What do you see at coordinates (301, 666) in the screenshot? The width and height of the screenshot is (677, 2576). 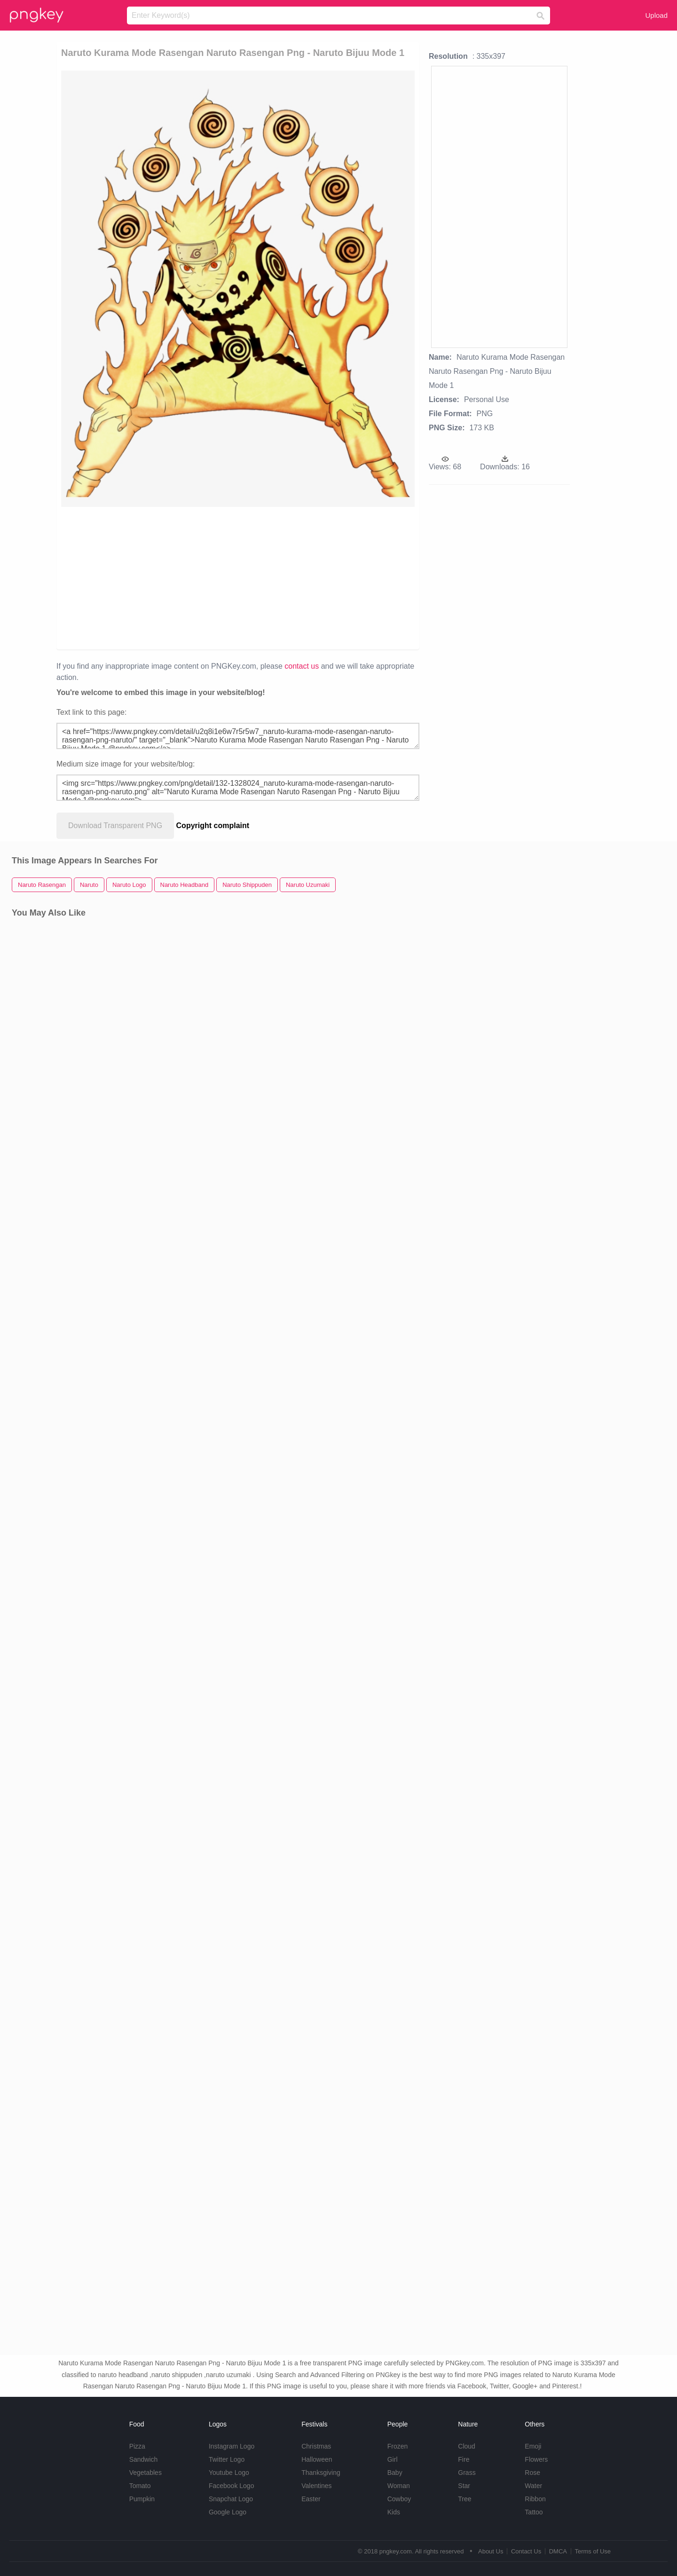 I see `contact us` at bounding box center [301, 666].